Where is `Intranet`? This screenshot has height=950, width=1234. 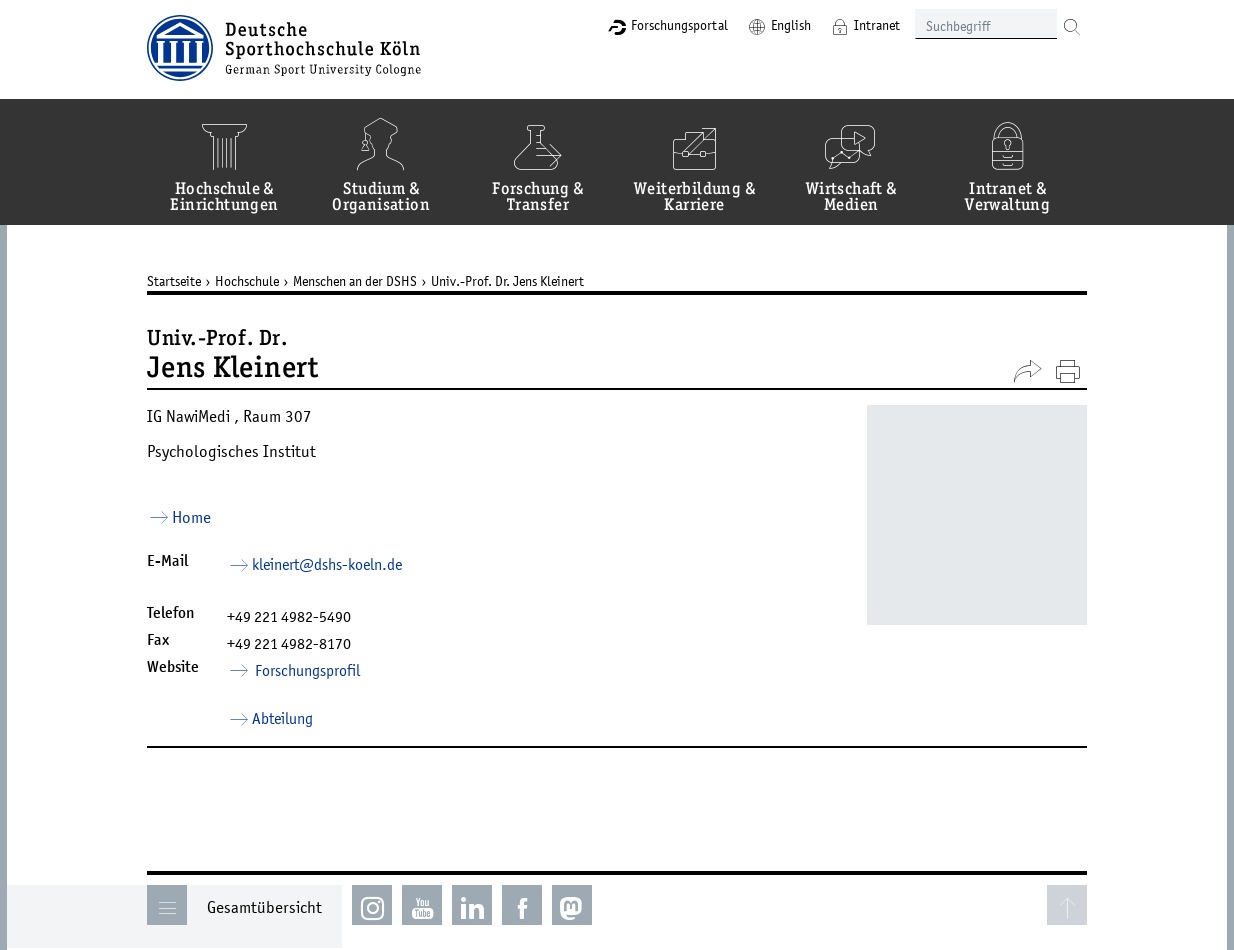 Intranet is located at coordinates (877, 25).